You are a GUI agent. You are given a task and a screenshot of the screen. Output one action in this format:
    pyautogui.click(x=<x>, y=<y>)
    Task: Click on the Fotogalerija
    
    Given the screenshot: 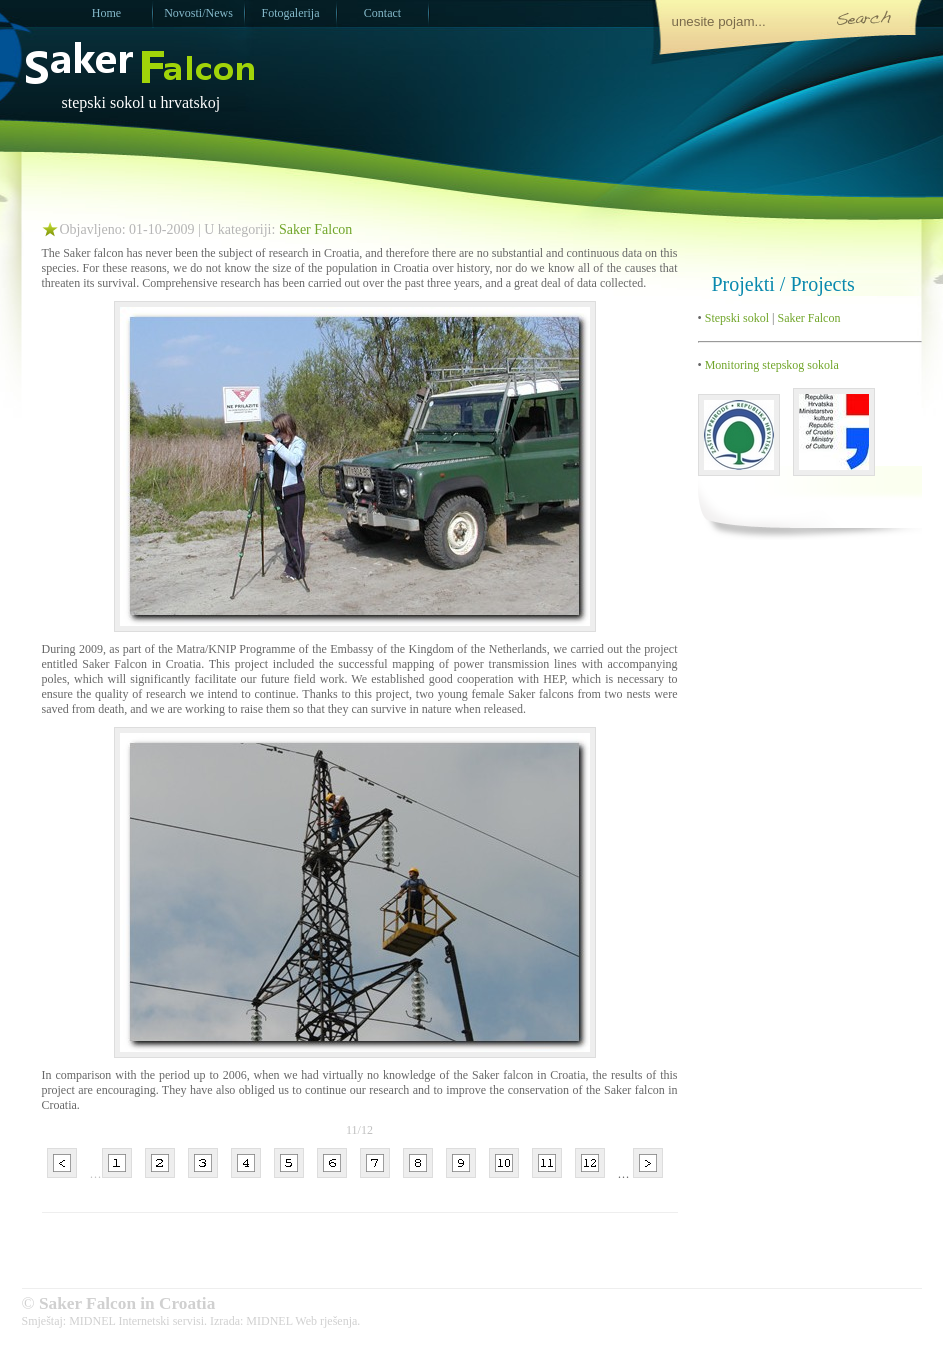 What is the action you would take?
    pyautogui.click(x=291, y=13)
    